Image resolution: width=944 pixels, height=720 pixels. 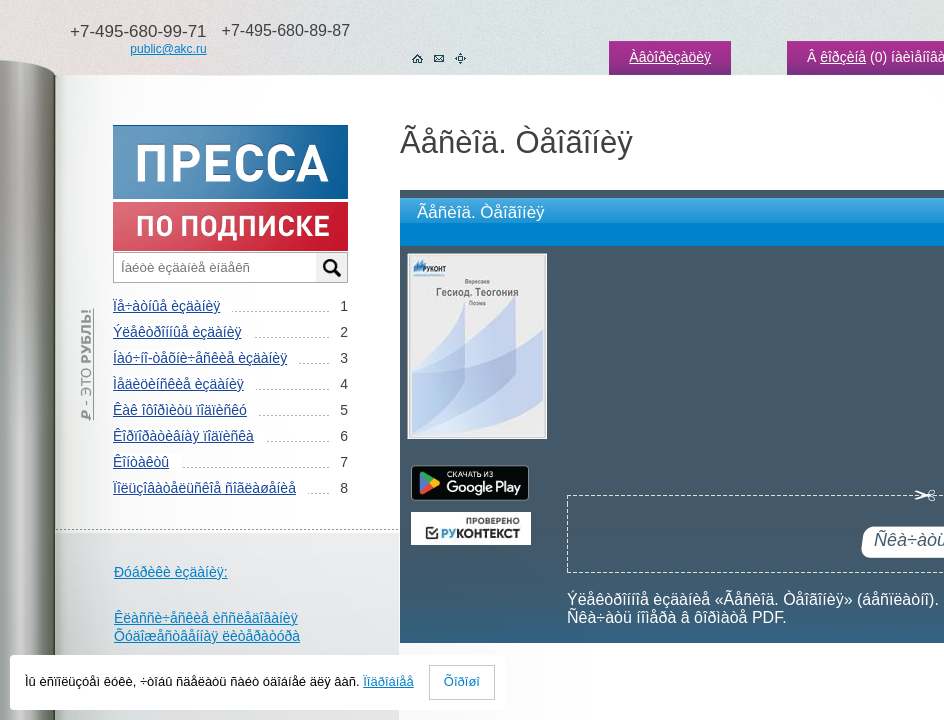 What do you see at coordinates (843, 57) in the screenshot?
I see `êîðçèíå` at bounding box center [843, 57].